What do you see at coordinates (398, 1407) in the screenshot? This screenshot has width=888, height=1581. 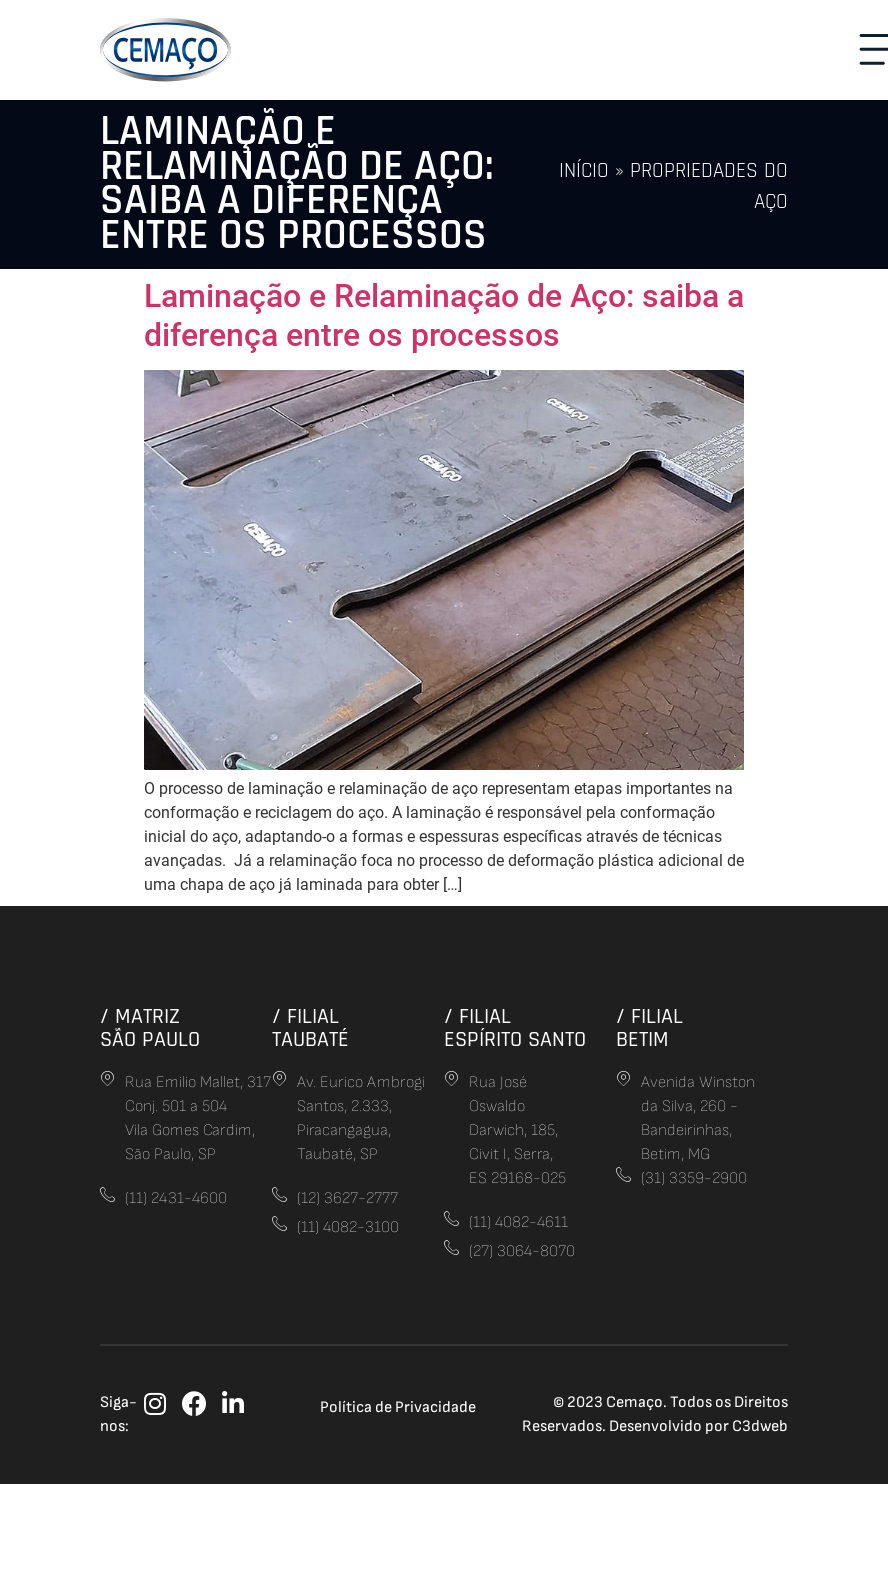 I see `Política de Privacidade` at bounding box center [398, 1407].